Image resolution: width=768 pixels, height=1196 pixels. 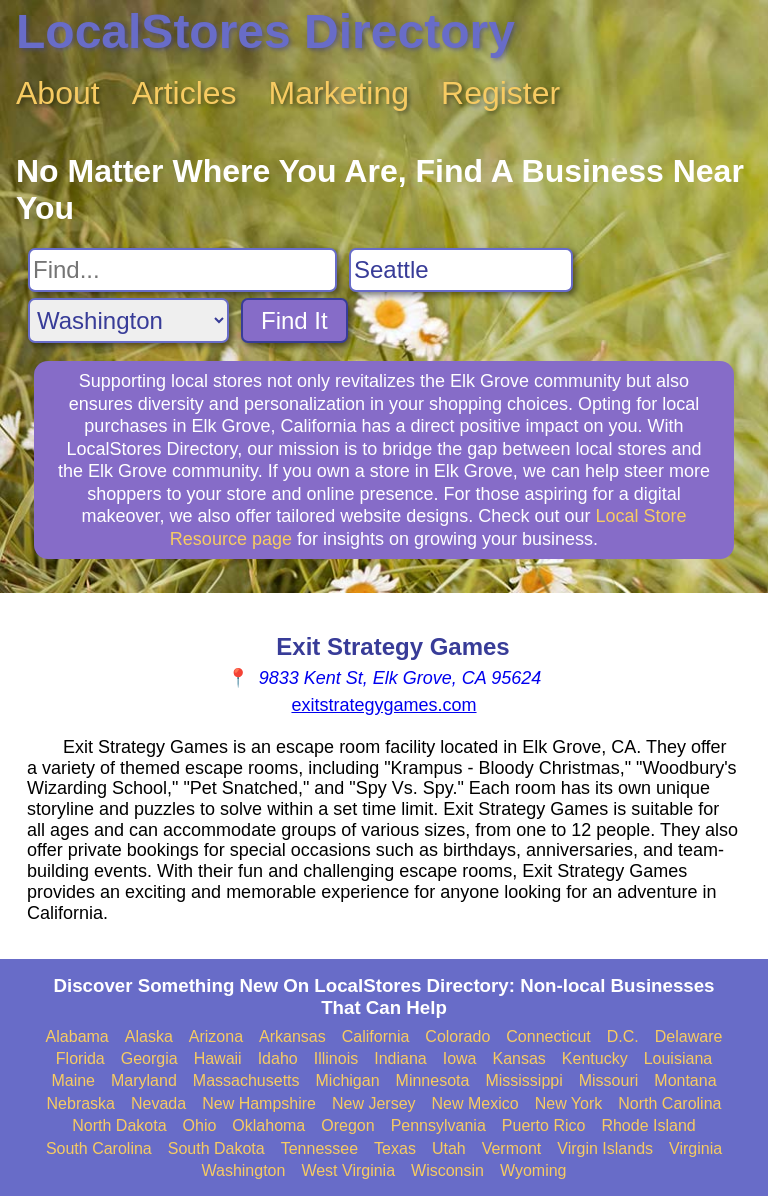 I want to click on Delaware, so click(x=689, y=1036).